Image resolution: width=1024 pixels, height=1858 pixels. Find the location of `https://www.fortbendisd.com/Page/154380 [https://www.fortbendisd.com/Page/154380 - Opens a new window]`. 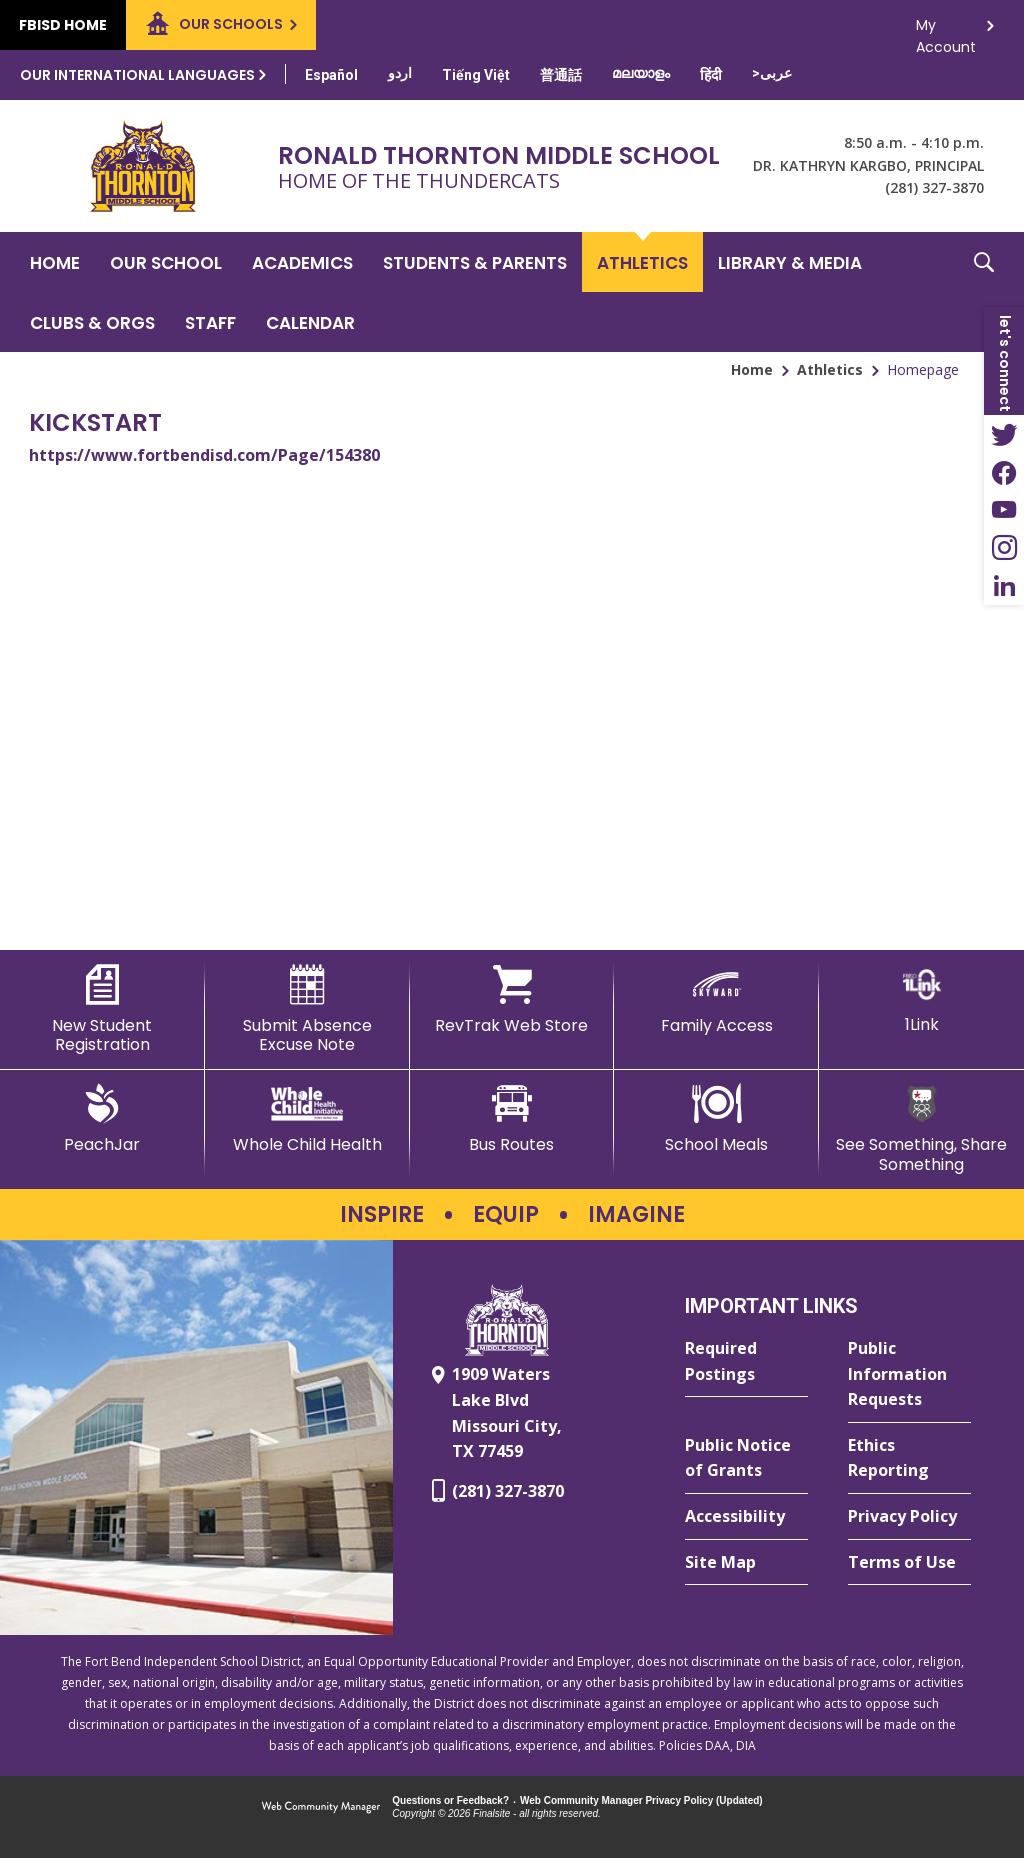

https://www.fortbendisd.com/Page/154380 [https://www.fortbendisd.com/Page/154380 - Opens a new window] is located at coordinates (204, 455).